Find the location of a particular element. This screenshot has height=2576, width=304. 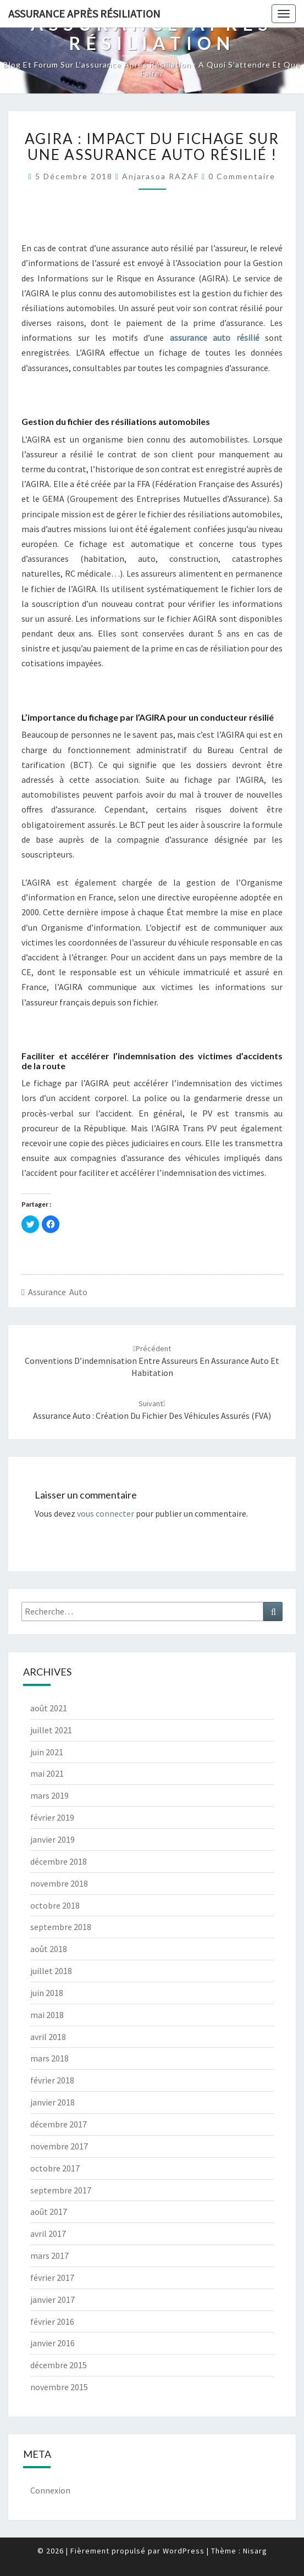

juin 2018 is located at coordinates (46, 1992).